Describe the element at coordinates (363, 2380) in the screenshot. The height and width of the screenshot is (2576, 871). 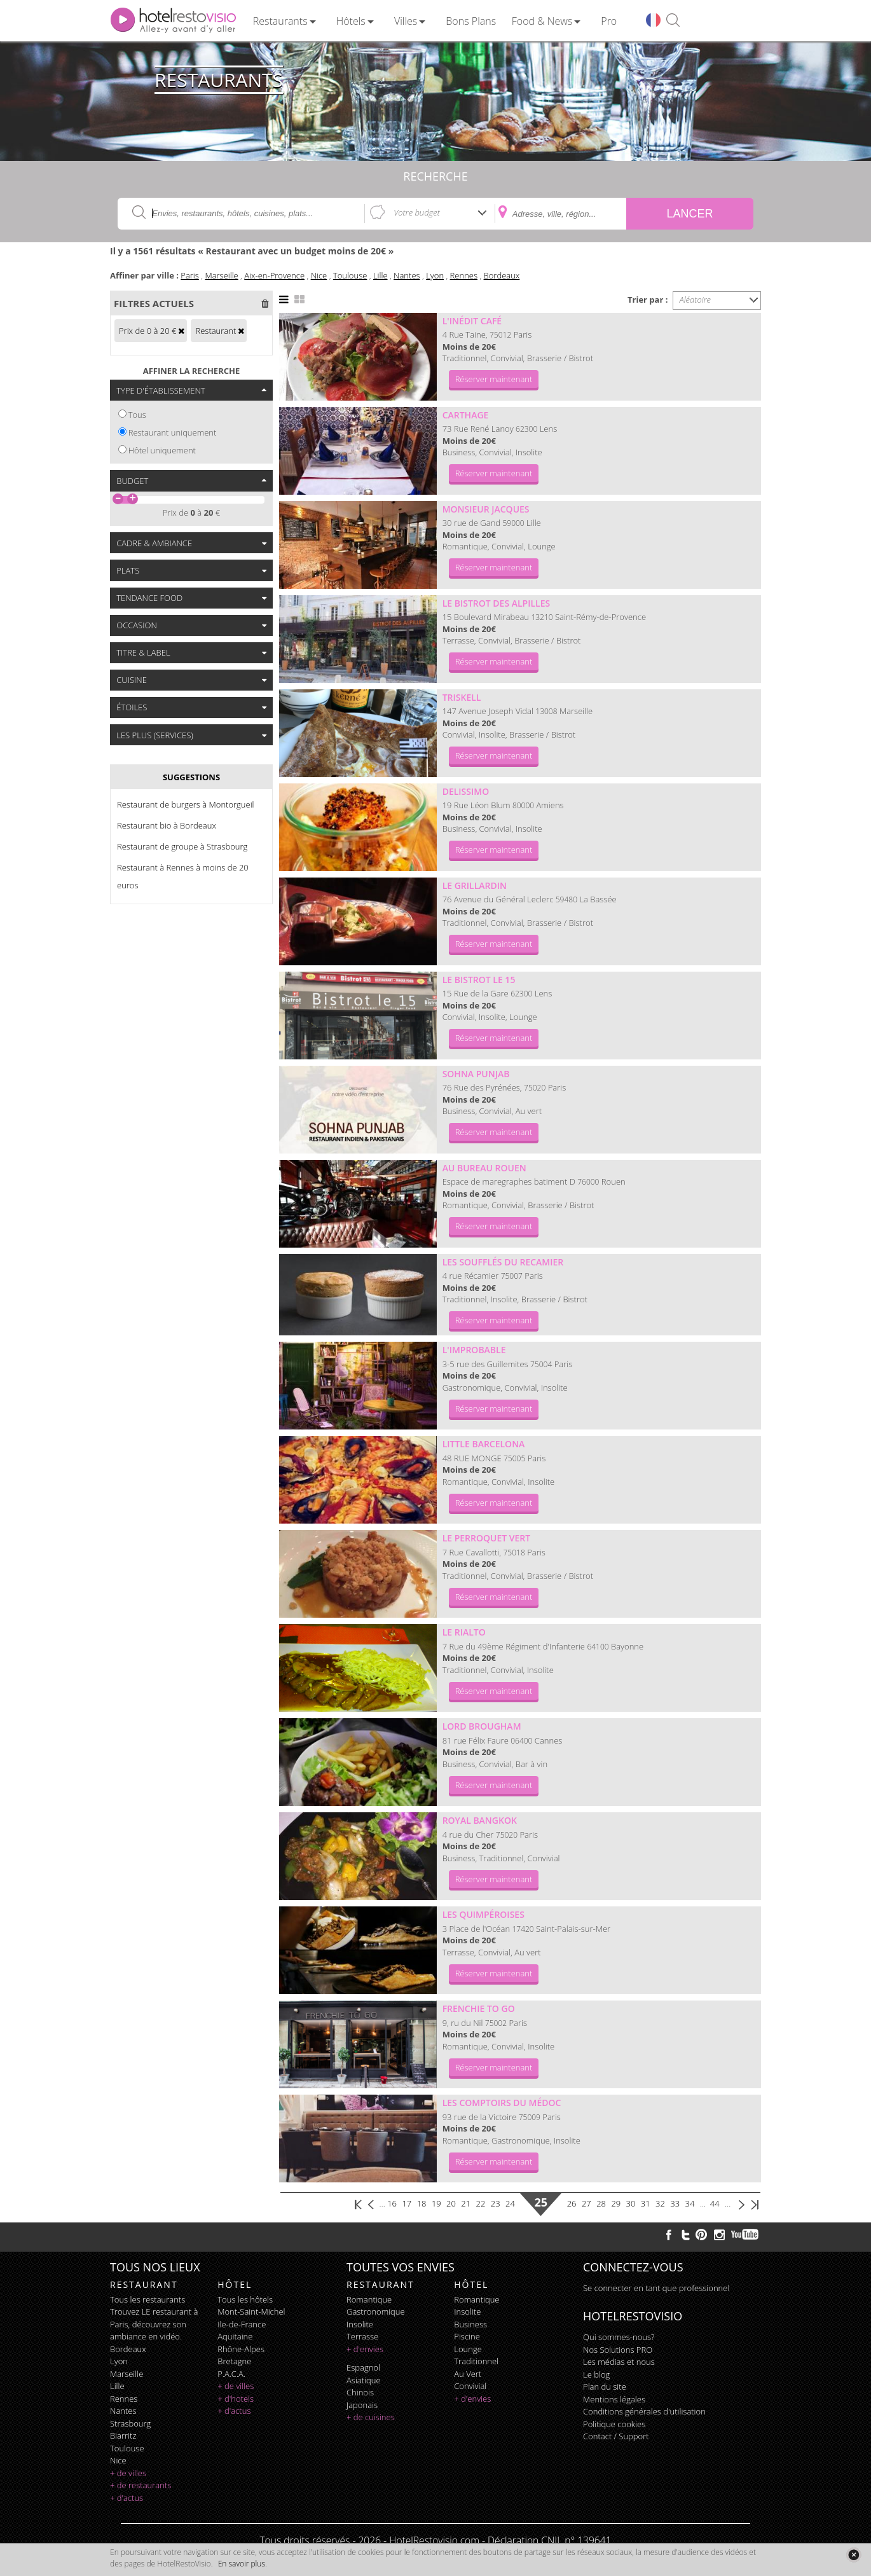
I see `asiatique` at that location.